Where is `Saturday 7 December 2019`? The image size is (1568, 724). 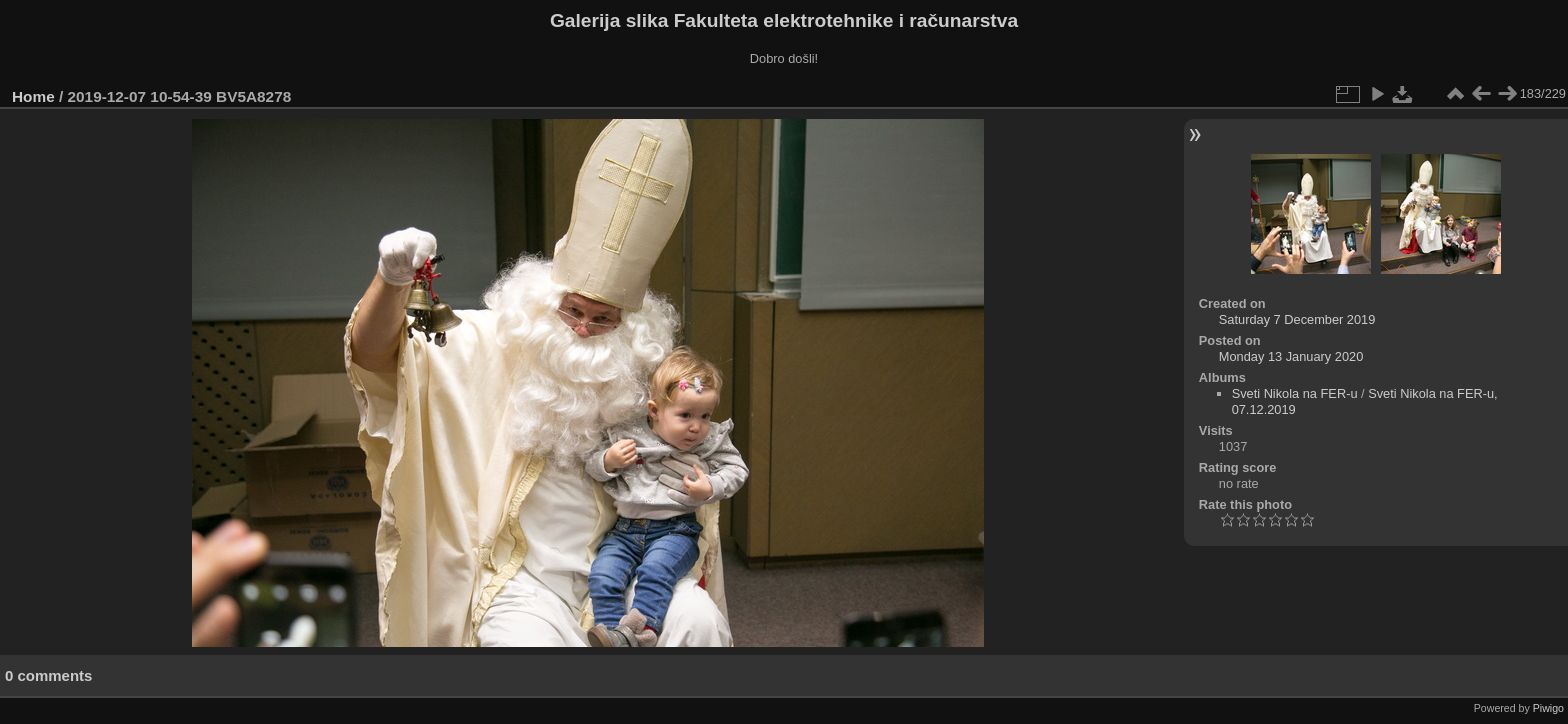 Saturday 7 December 2019 is located at coordinates (1297, 319).